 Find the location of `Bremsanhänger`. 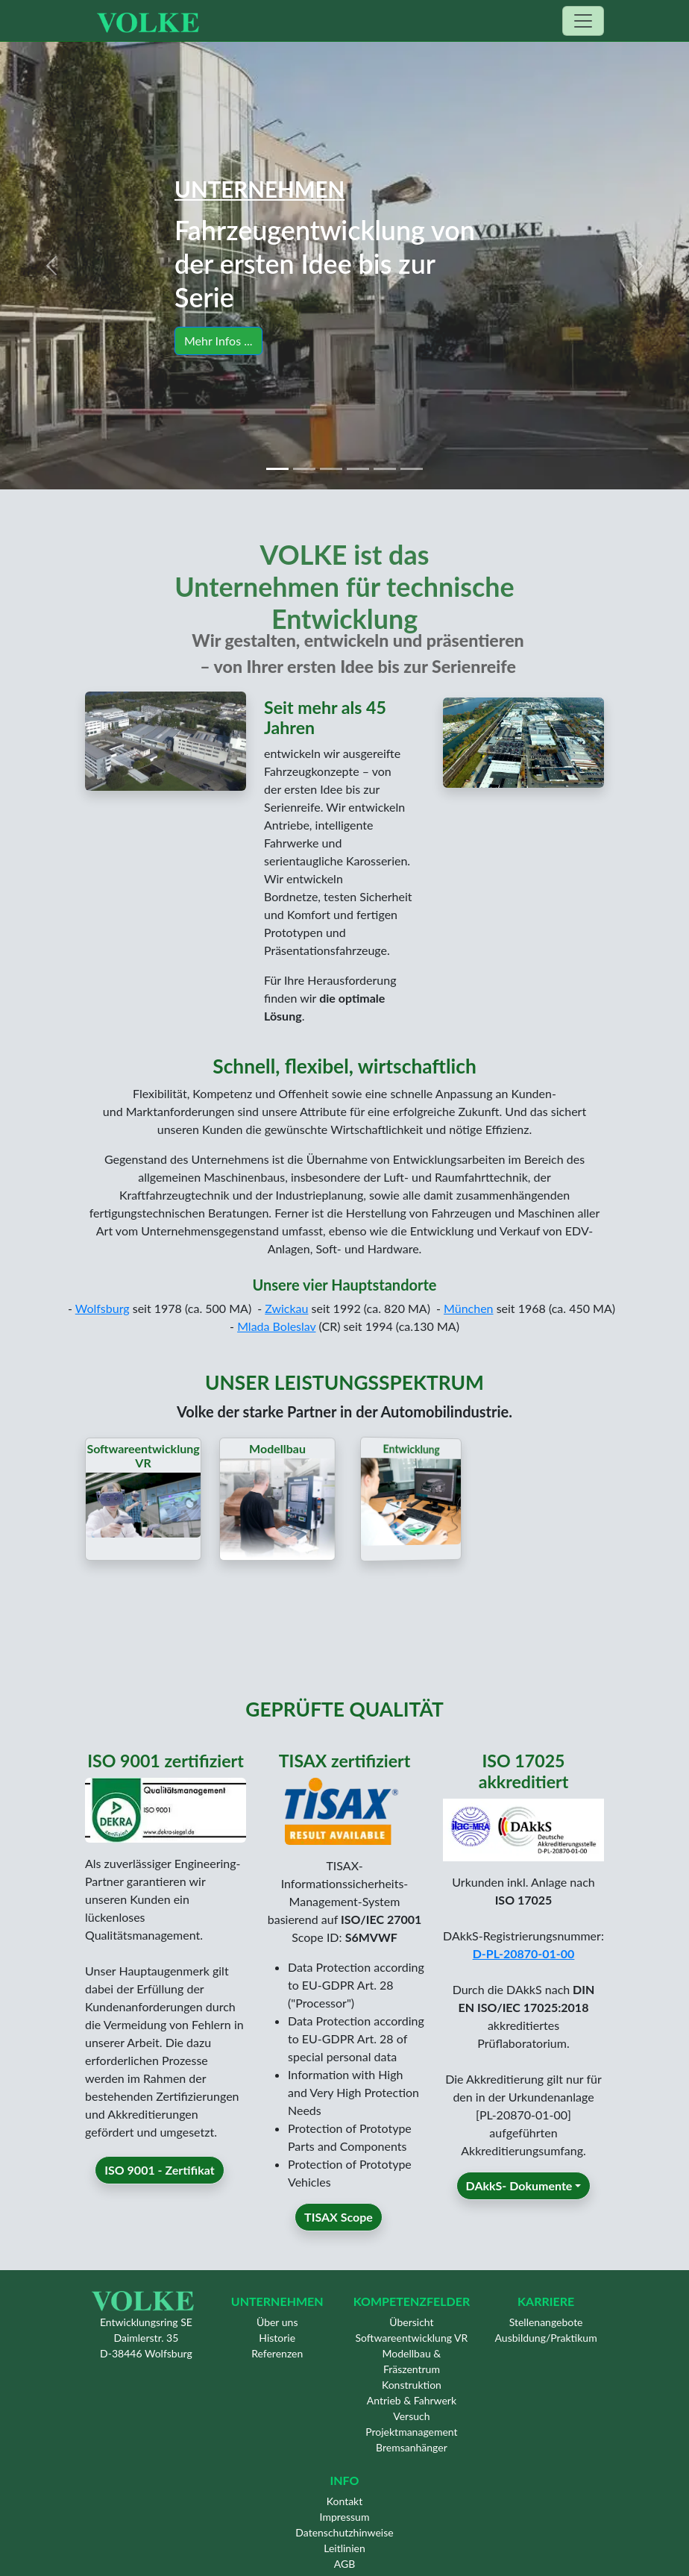

Bremsanhänger is located at coordinates (411, 2447).